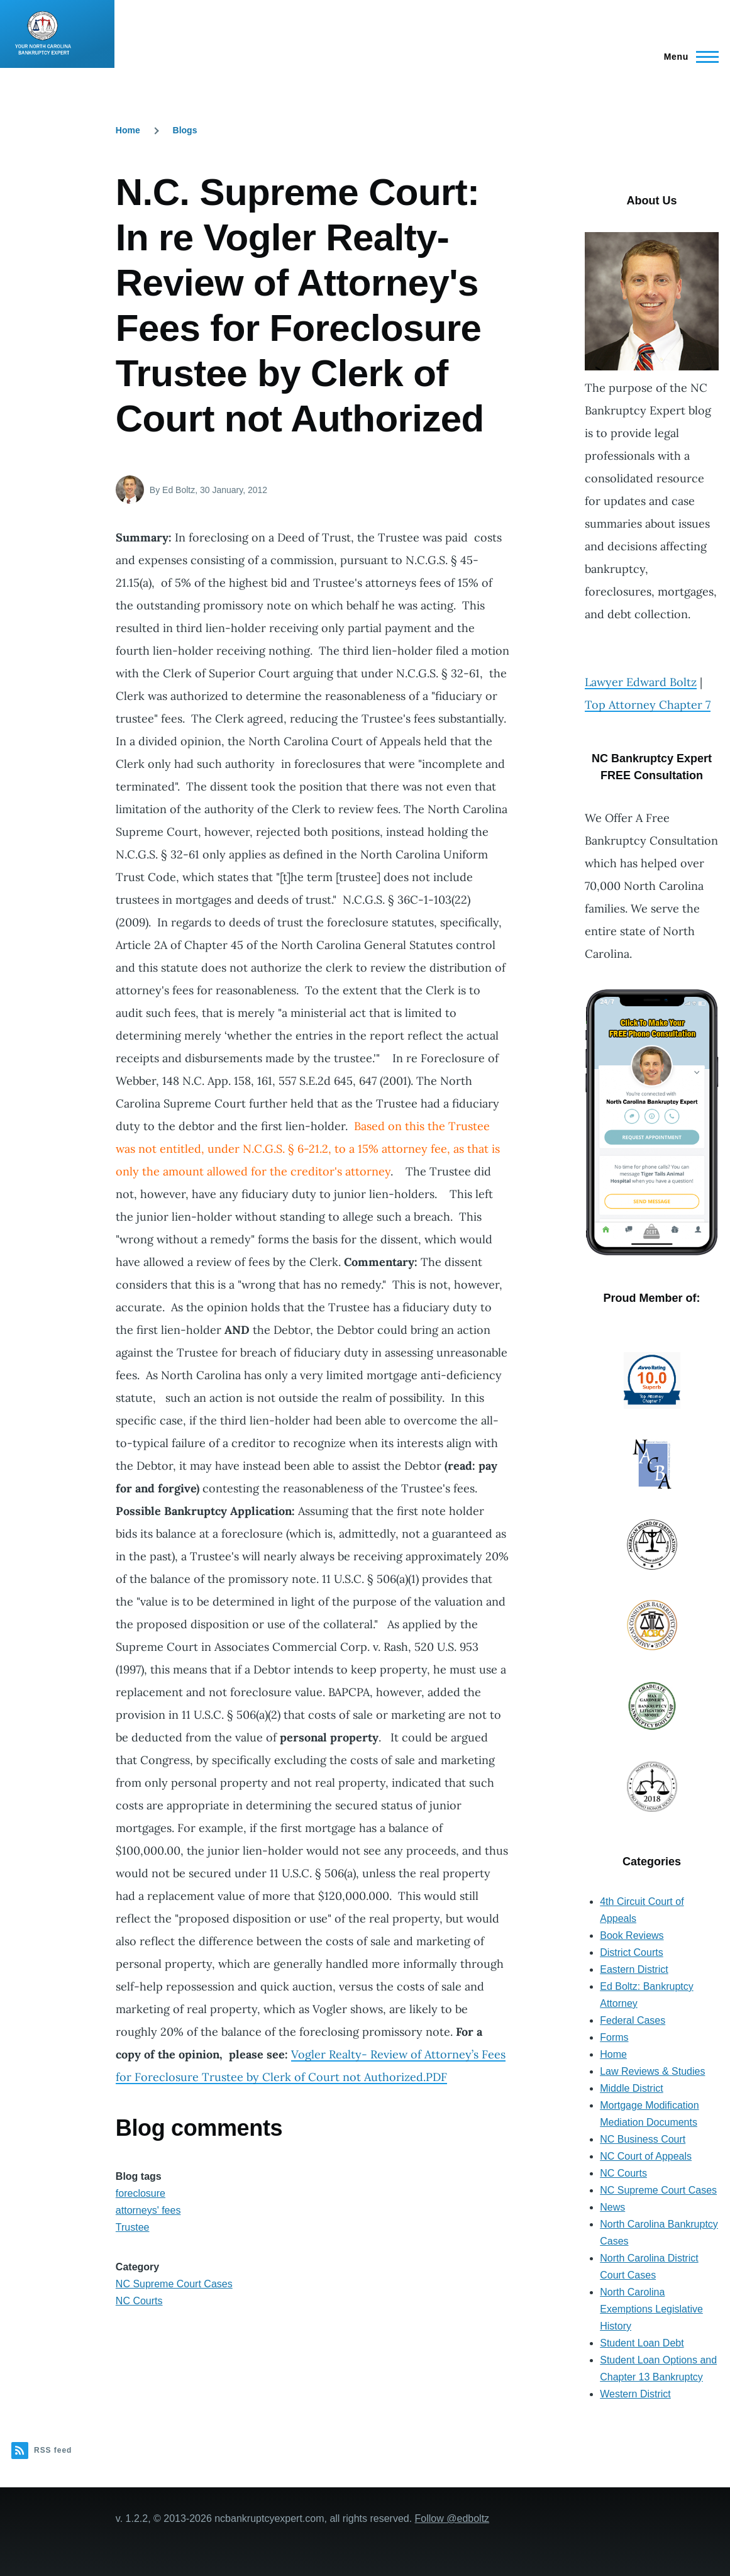 The image size is (730, 2576). I want to click on [Main Menu], so click(687, 56).